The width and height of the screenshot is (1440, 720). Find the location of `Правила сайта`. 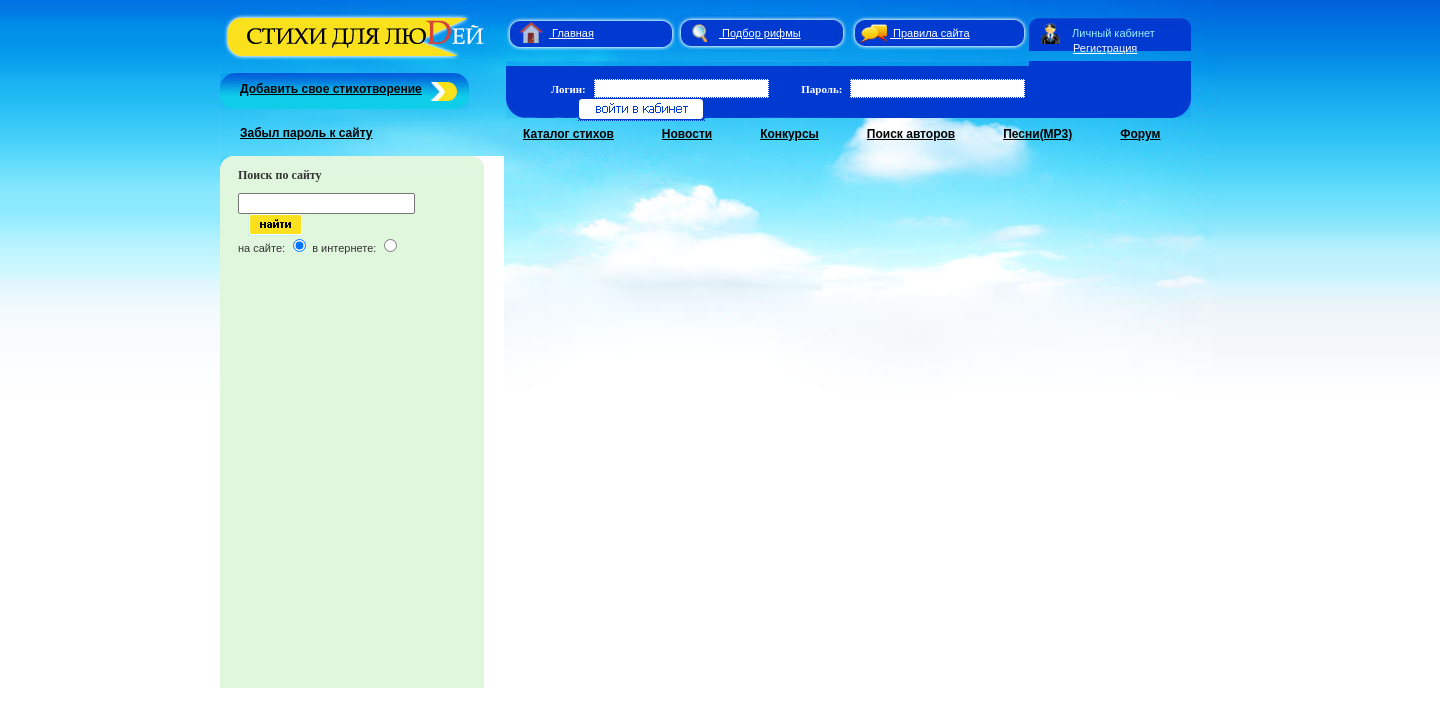

Правила сайта is located at coordinates (931, 33).